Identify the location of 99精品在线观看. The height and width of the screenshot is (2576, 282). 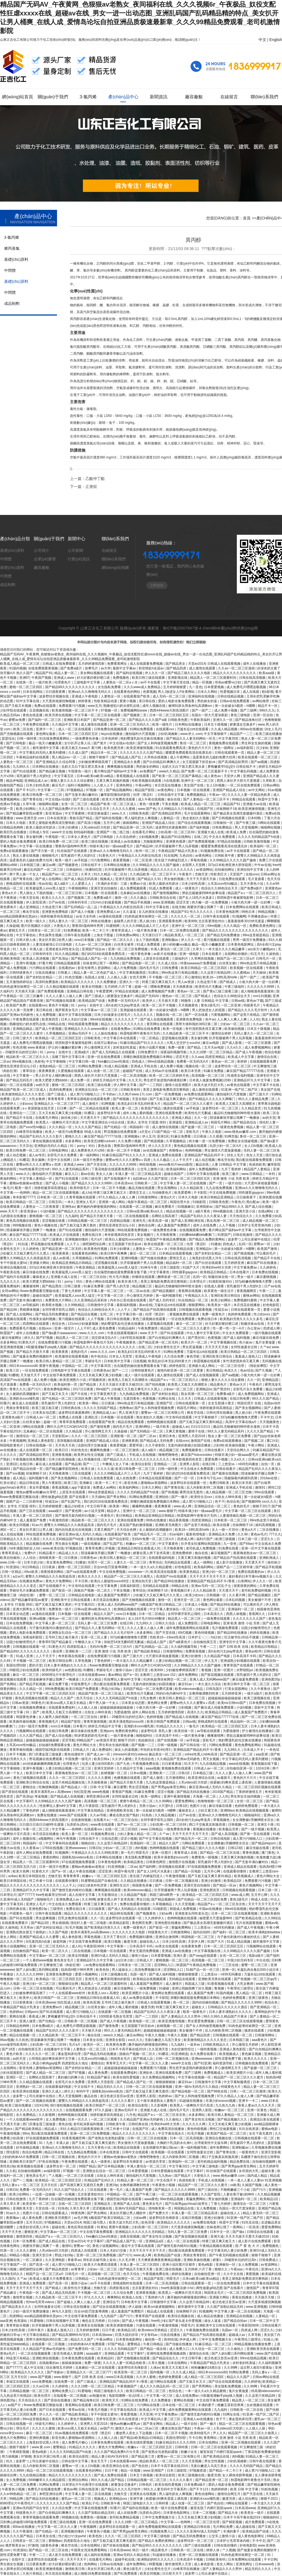
(244, 799).